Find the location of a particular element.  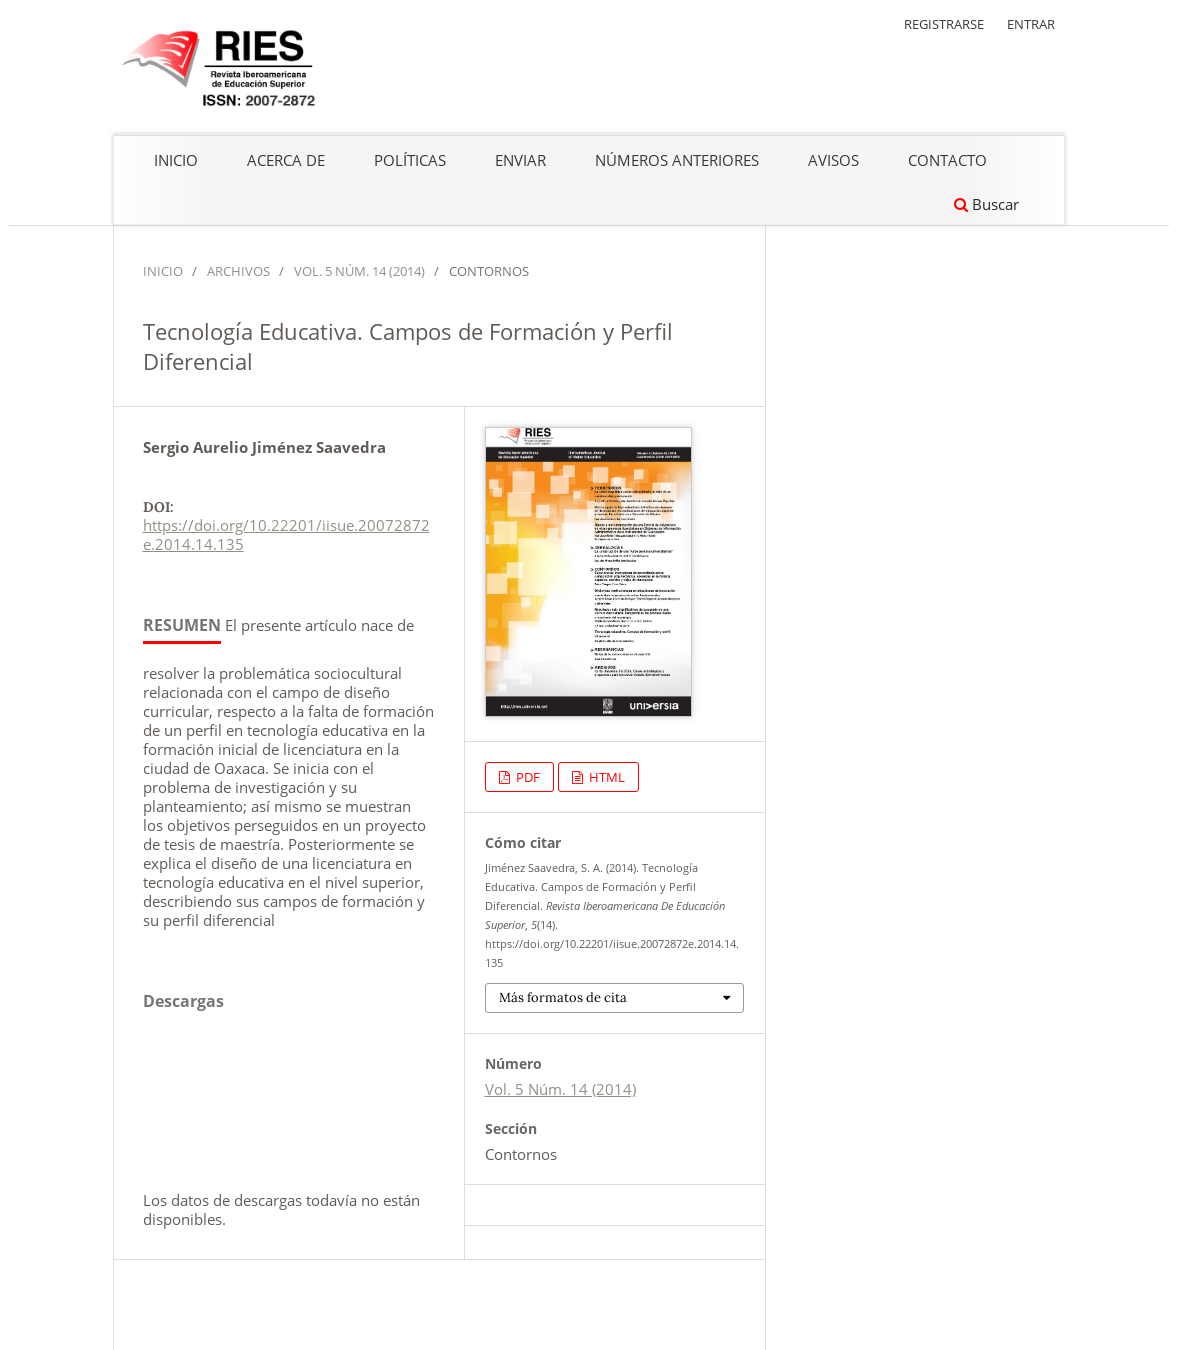

Enviar is located at coordinates (520, 160).